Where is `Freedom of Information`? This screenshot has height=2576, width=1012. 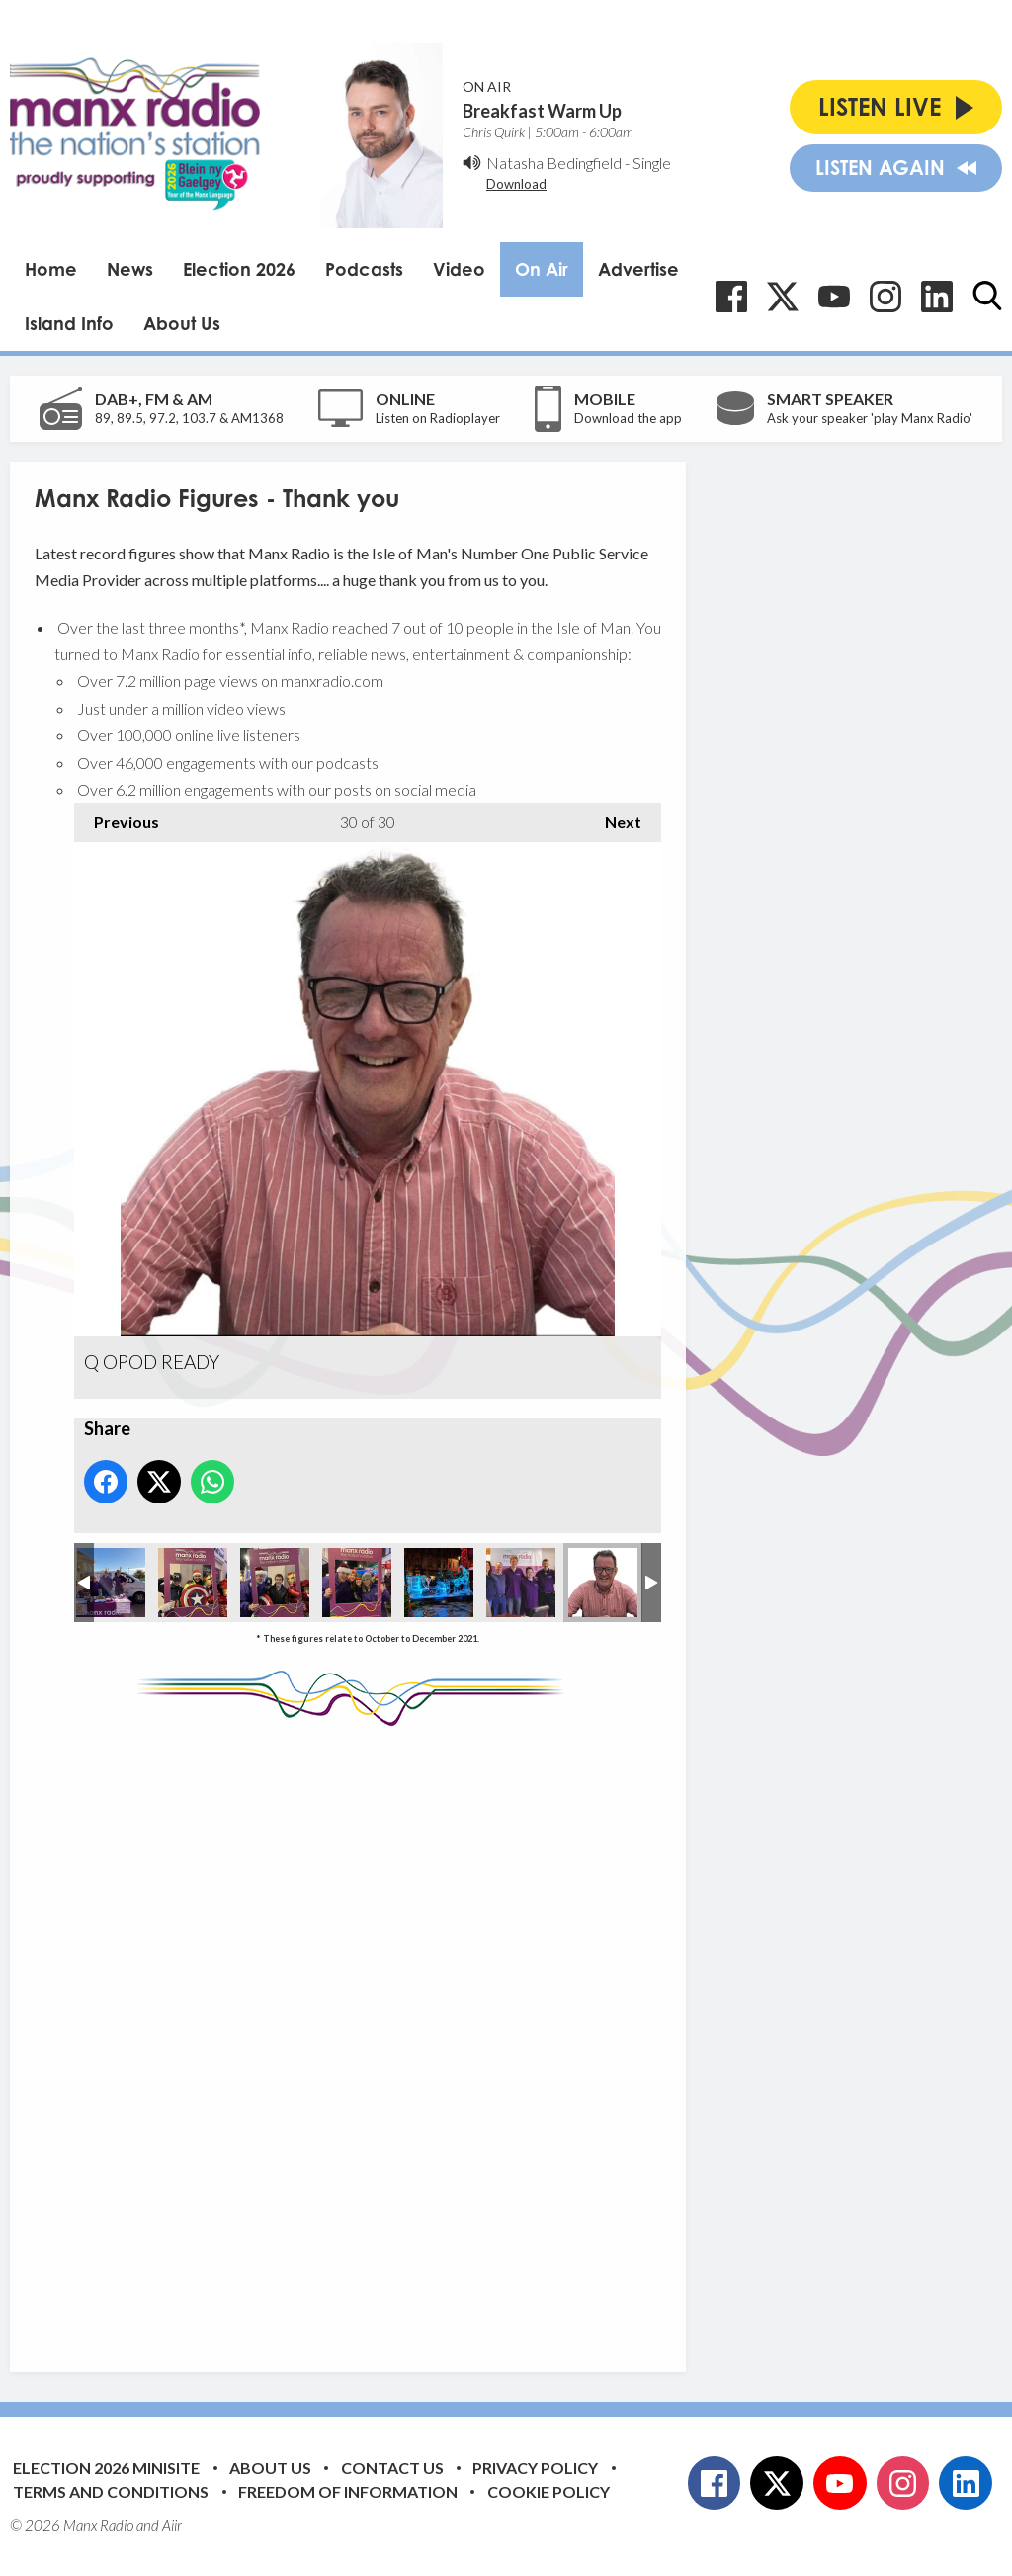 Freedom of Information is located at coordinates (348, 2491).